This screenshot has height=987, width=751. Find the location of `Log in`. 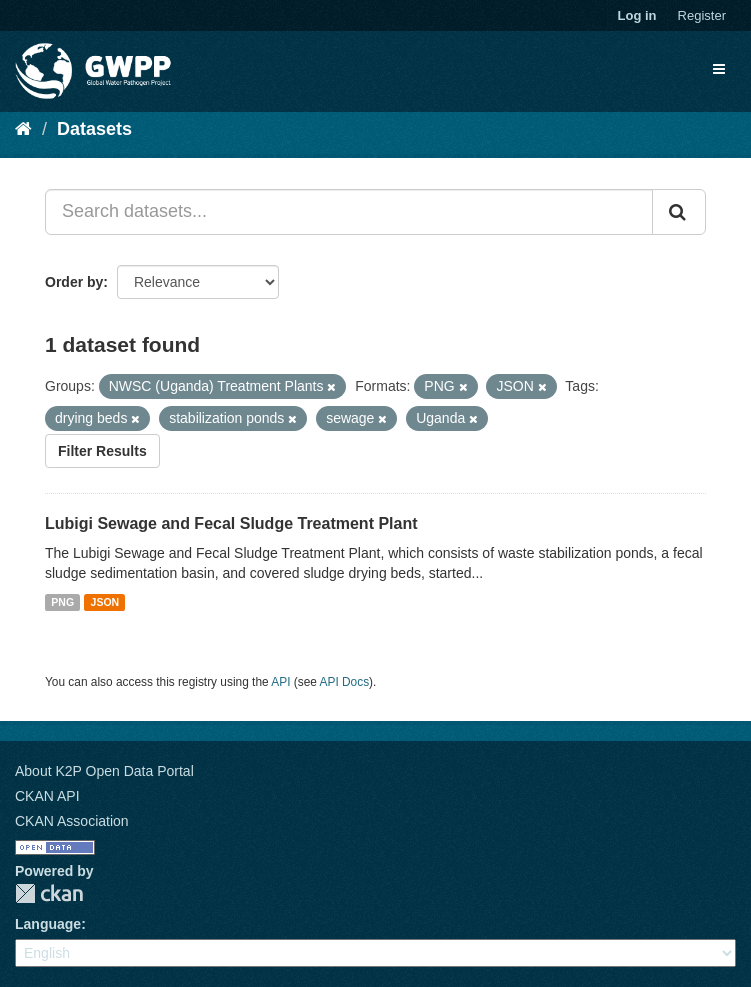

Log in is located at coordinates (637, 15).